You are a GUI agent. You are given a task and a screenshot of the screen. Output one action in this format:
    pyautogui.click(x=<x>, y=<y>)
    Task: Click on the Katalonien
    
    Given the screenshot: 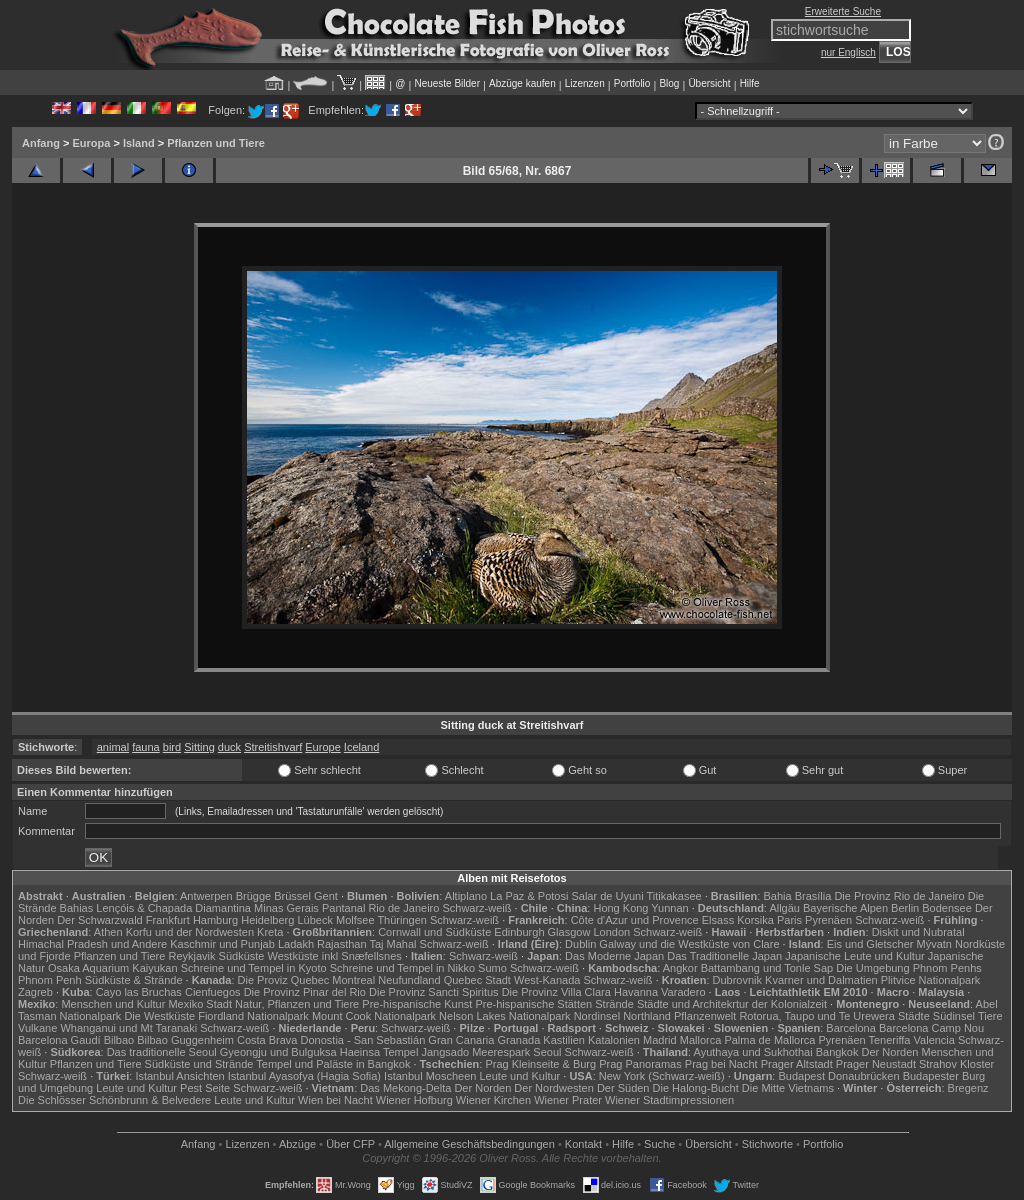 What is the action you would take?
    pyautogui.click(x=614, y=1040)
    